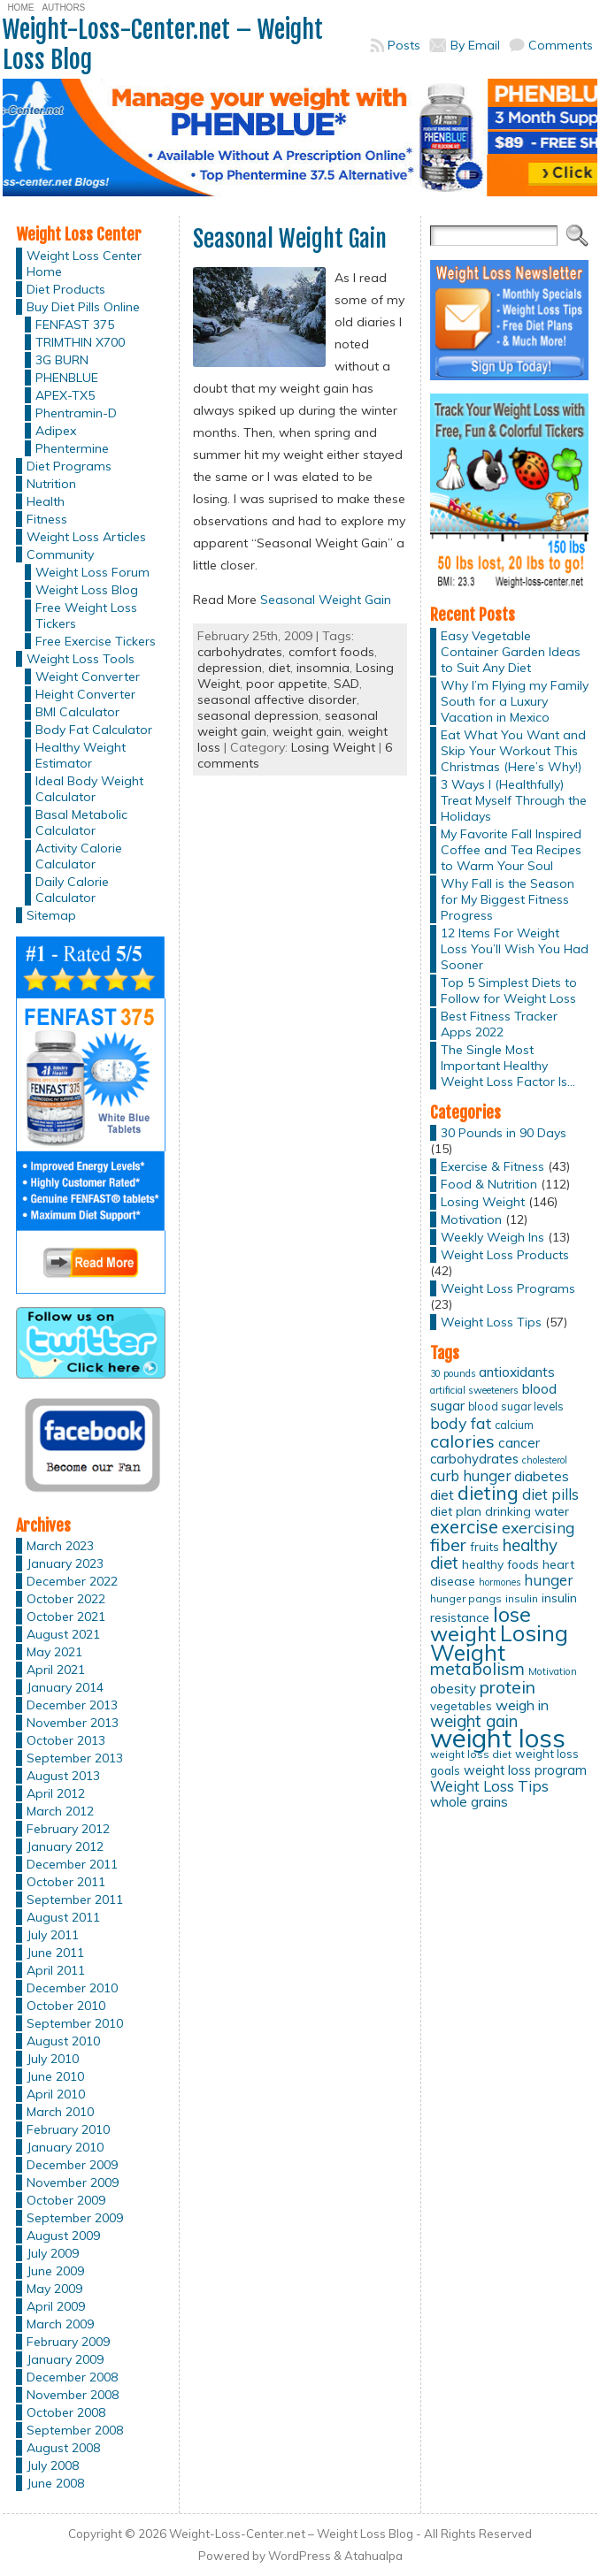 This screenshot has width=600, height=2576. What do you see at coordinates (47, 519) in the screenshot?
I see `Fitness` at bounding box center [47, 519].